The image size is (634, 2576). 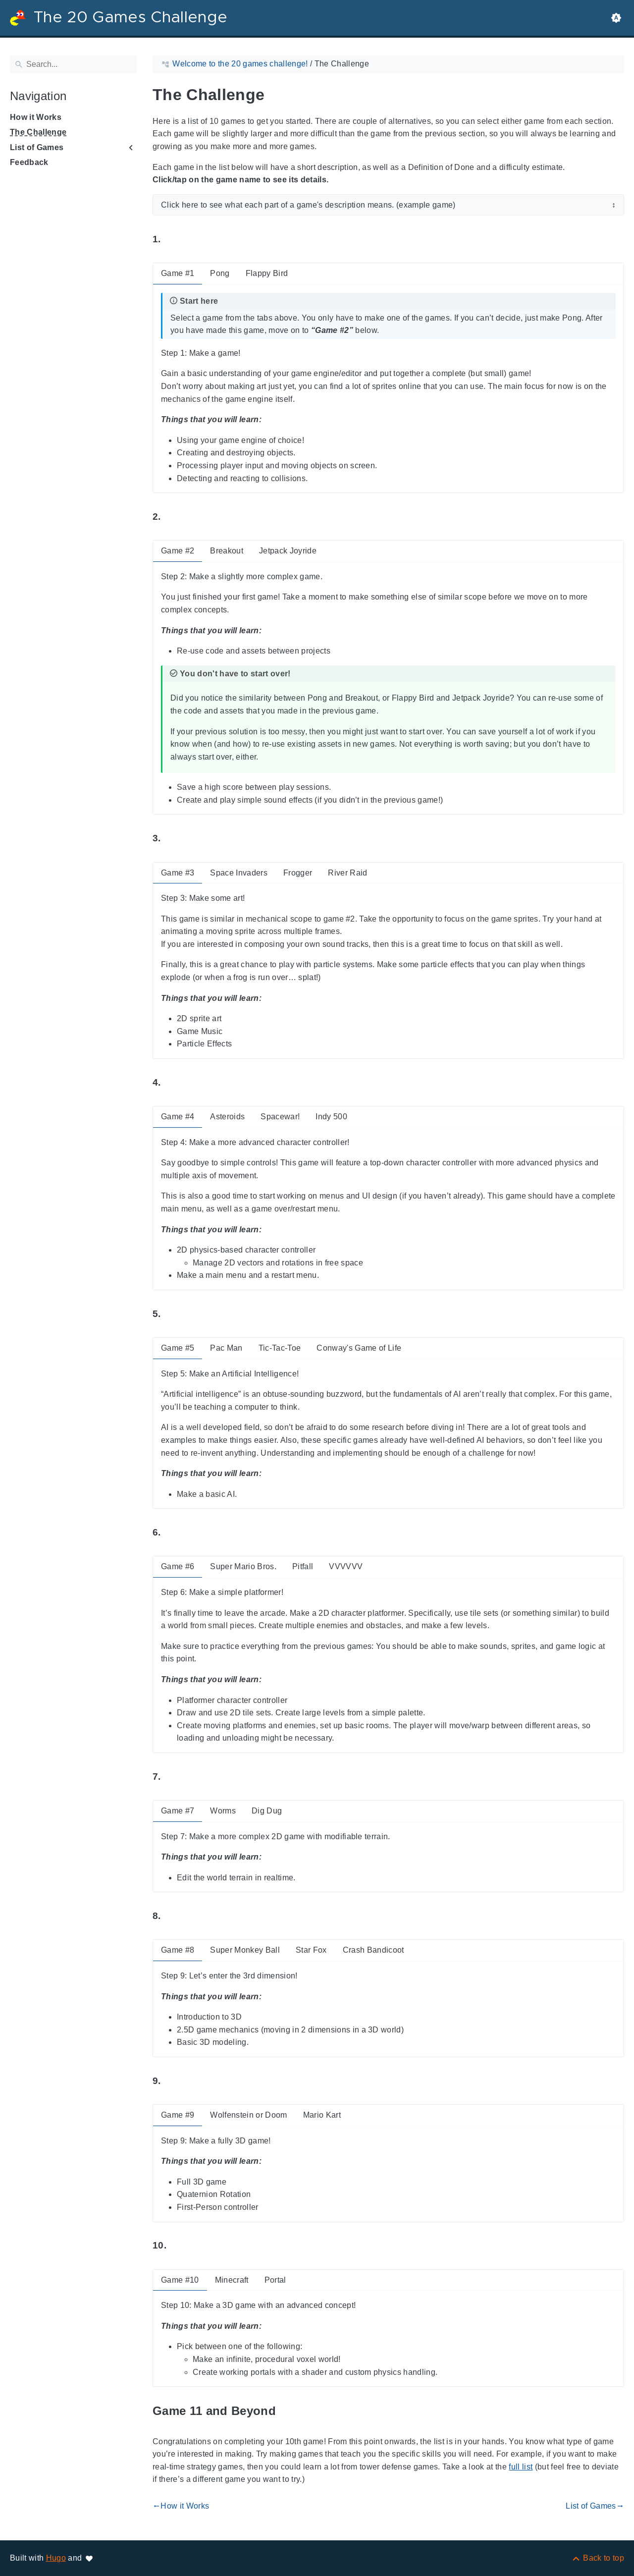 I want to click on Feedback, so click(x=29, y=162).